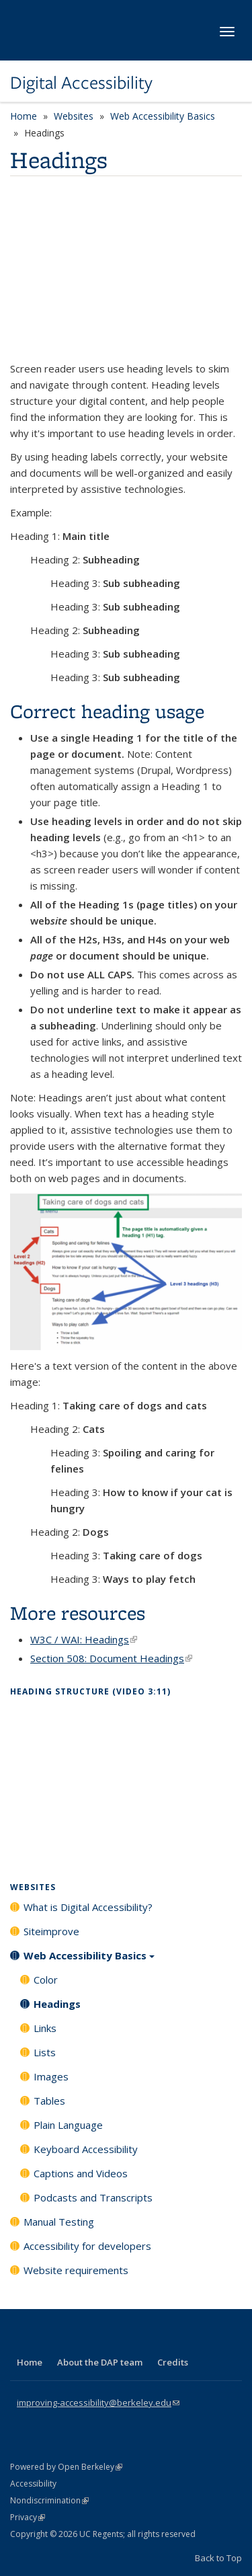 Image resolution: width=252 pixels, height=2576 pixels. Describe the element at coordinates (49, 2500) in the screenshot. I see `Nondiscrimination` at that location.